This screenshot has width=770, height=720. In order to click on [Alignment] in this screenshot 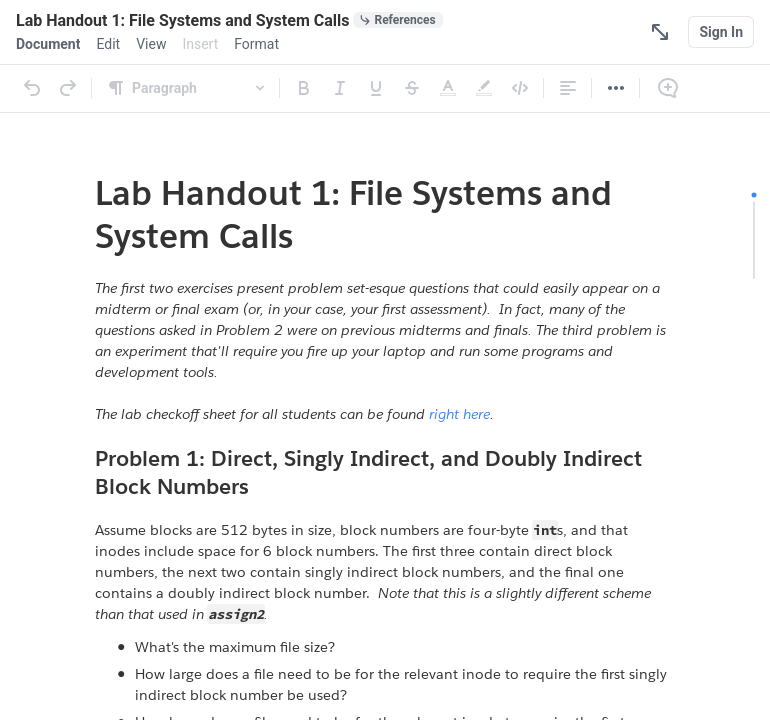, I will do `click(568, 88)`.